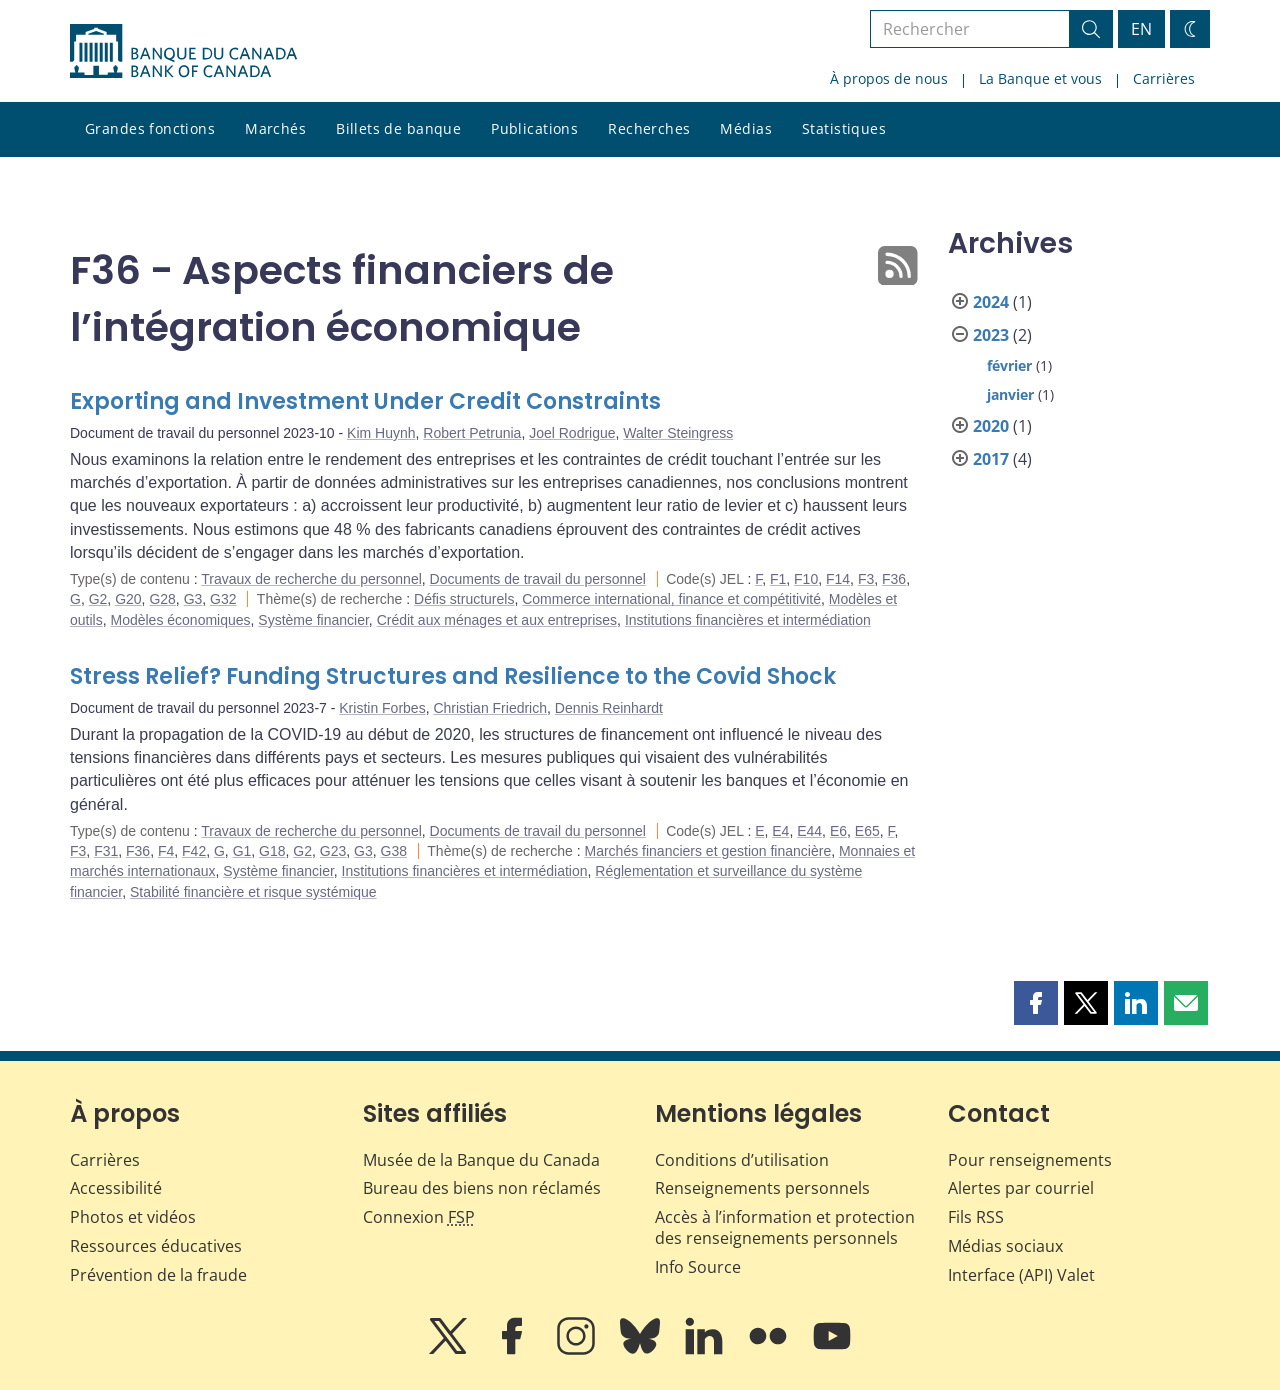 Image resolution: width=1280 pixels, height=1390 pixels. Describe the element at coordinates (453, 676) in the screenshot. I see `Stress Relief? Funding Structures and Resilience to the Covid Shock` at that location.